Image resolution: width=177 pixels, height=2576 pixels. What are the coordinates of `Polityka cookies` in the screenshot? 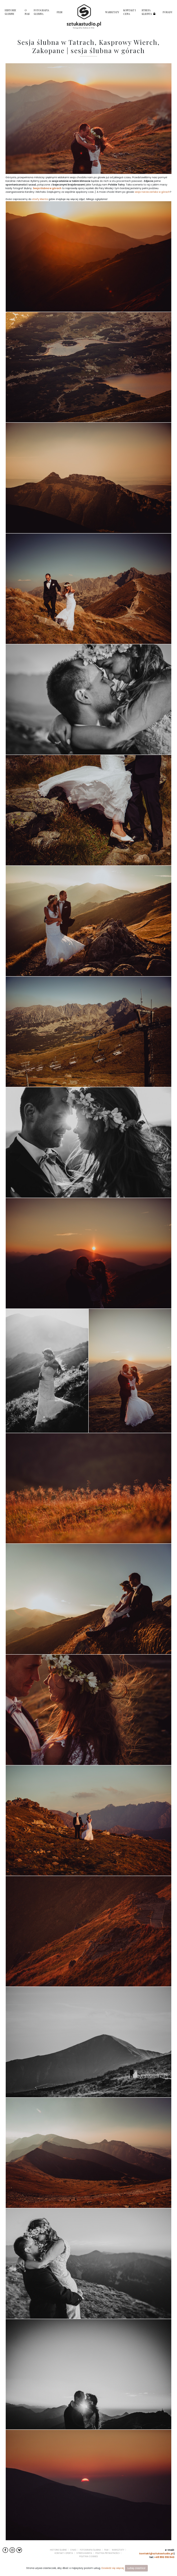 It's located at (88, 2556).